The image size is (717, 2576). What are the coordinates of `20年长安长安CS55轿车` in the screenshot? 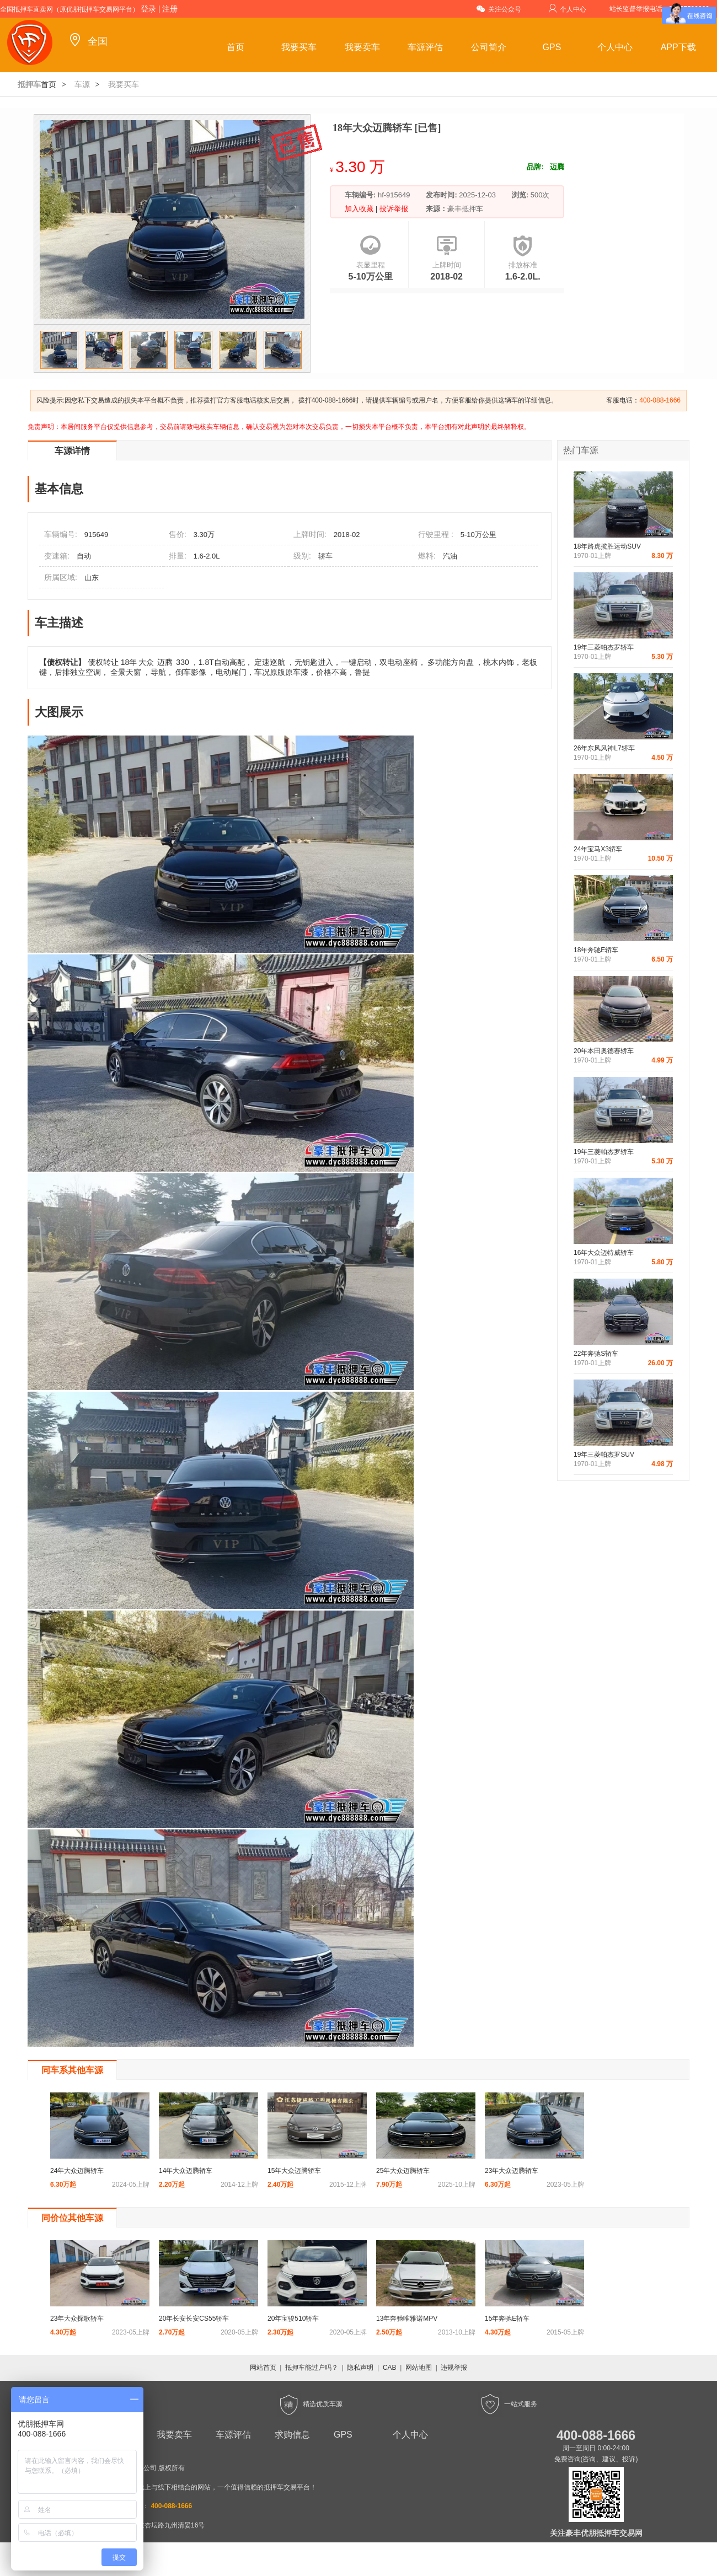 It's located at (194, 2318).